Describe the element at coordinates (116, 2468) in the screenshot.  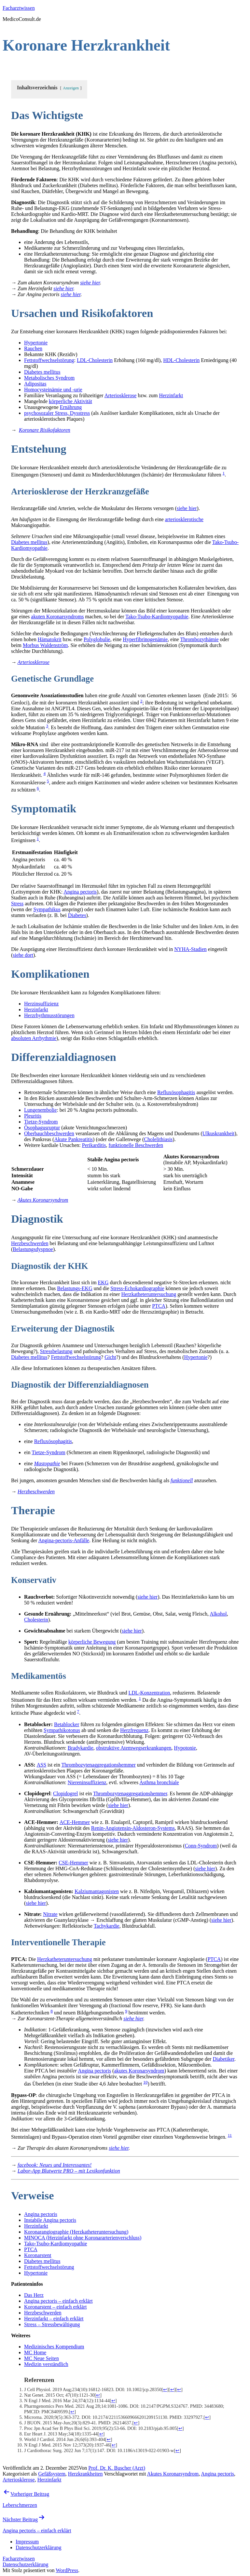
I see `Prof. Dr. K. Buscher (Arzt)` at that location.